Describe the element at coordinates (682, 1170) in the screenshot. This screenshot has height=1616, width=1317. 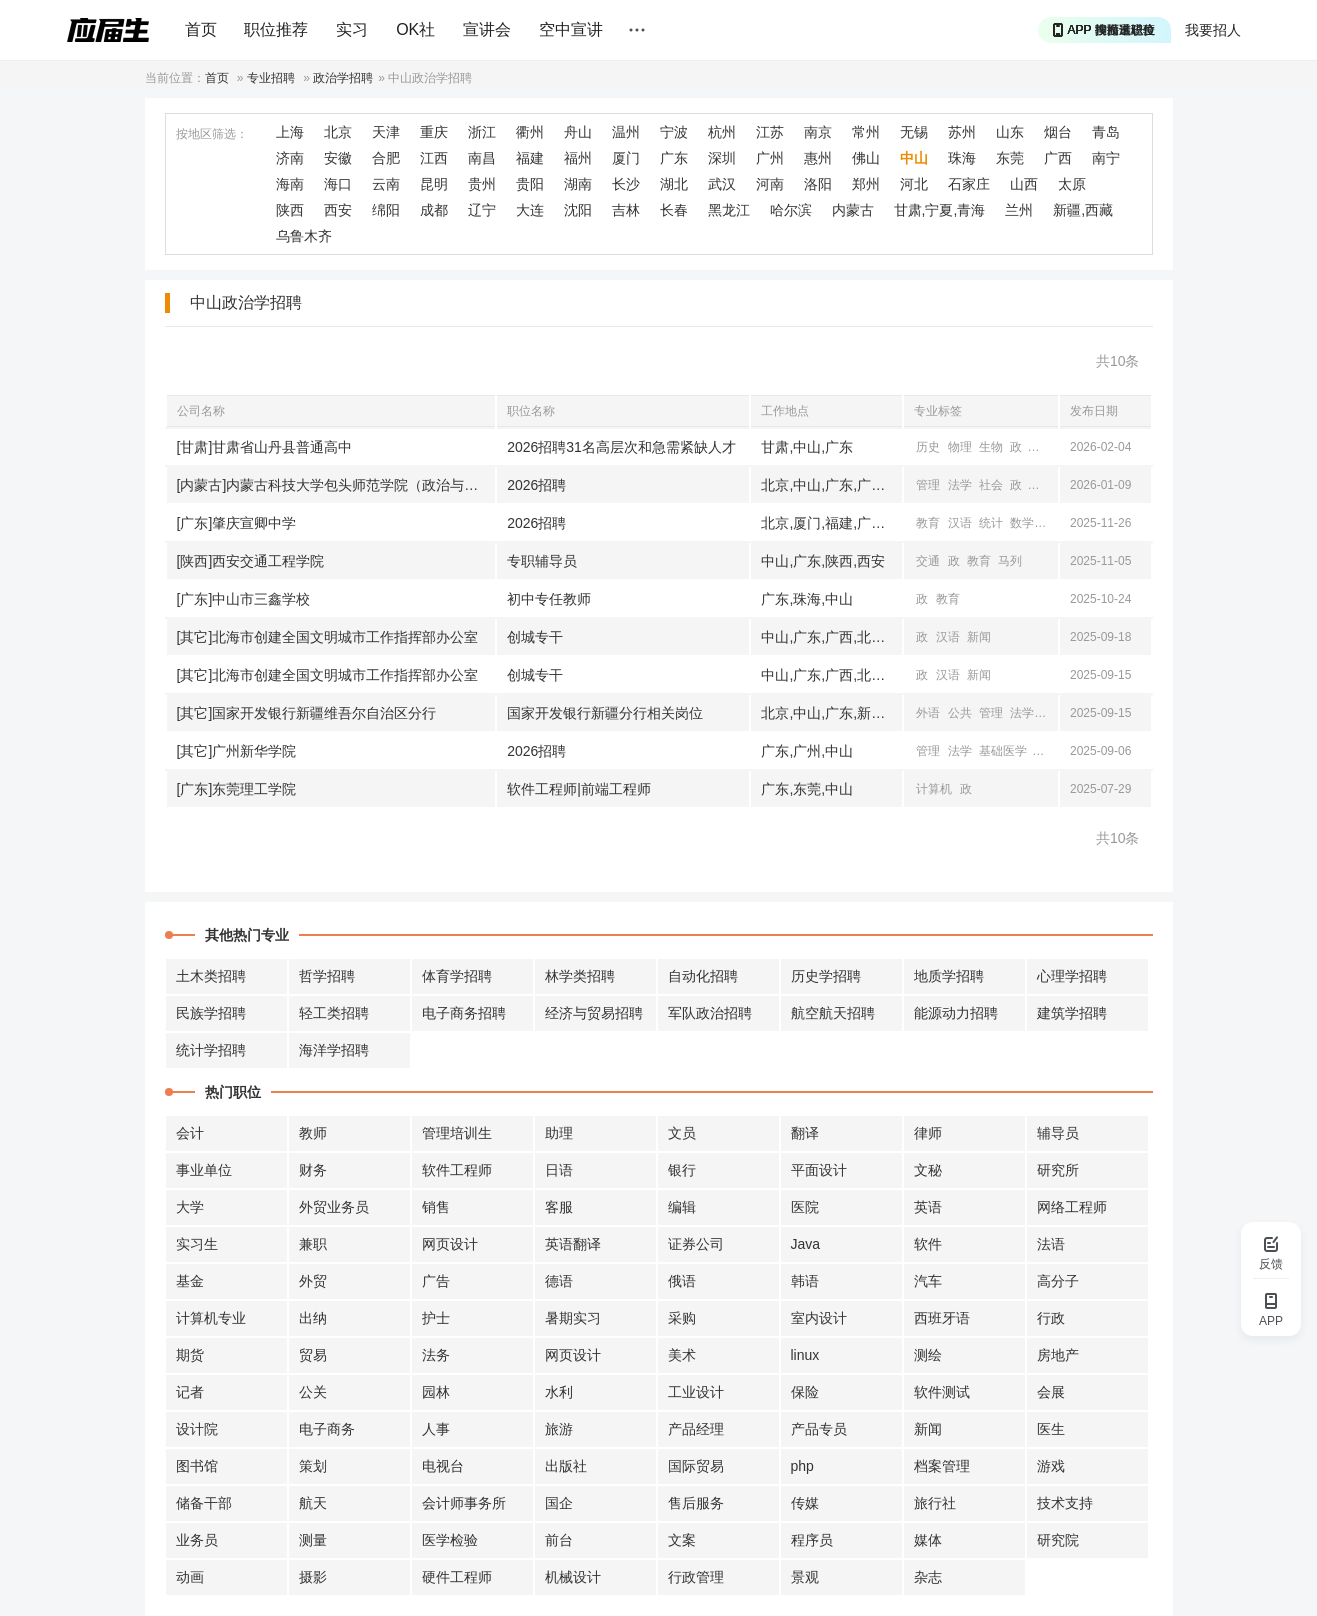
I see `银行` at that location.